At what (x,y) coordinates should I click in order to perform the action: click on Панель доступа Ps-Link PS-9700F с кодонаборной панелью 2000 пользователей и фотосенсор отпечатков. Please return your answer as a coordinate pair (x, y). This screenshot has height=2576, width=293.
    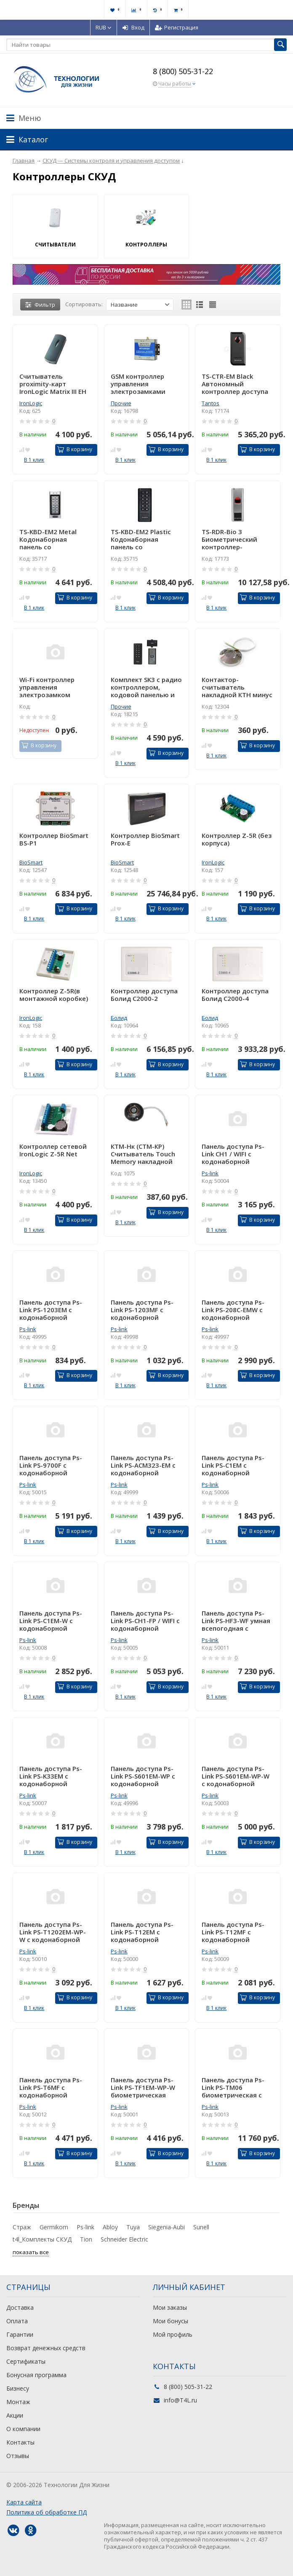
    Looking at the image, I should click on (50, 1465).